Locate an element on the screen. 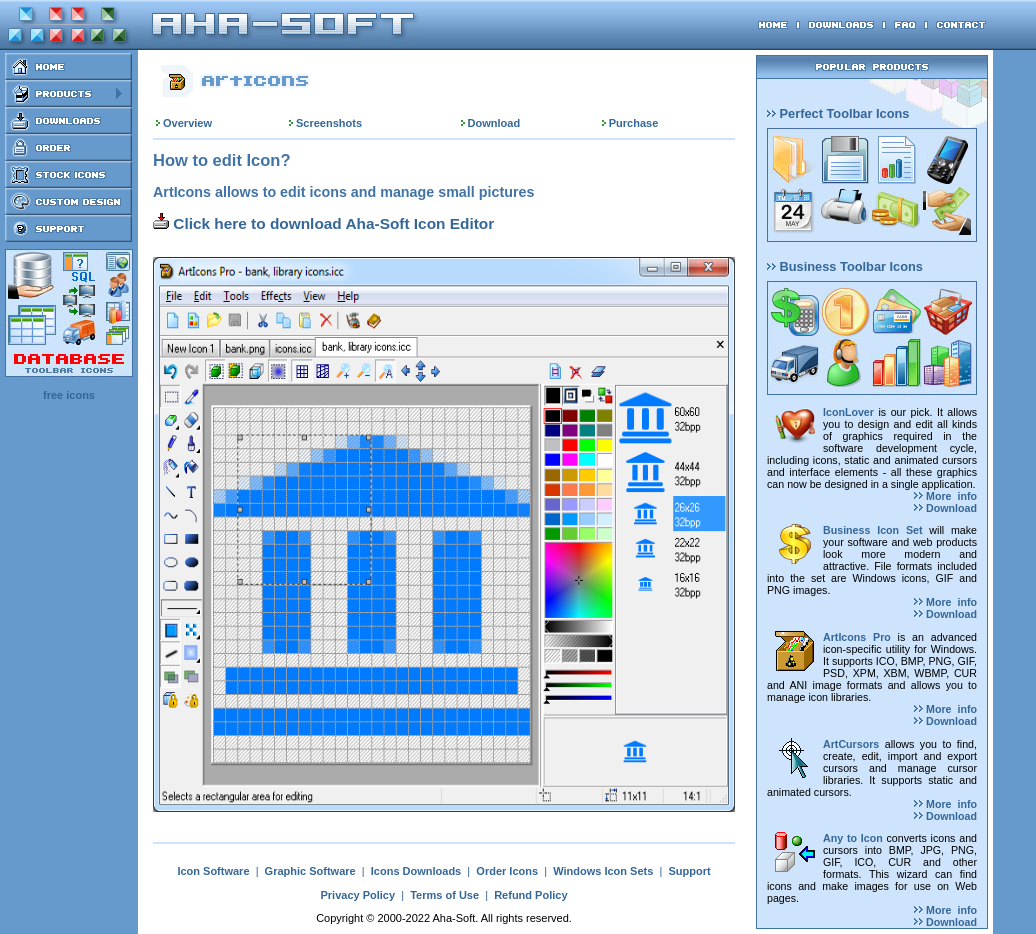 The image size is (1036, 934). Any to Icon is located at coordinates (853, 838).